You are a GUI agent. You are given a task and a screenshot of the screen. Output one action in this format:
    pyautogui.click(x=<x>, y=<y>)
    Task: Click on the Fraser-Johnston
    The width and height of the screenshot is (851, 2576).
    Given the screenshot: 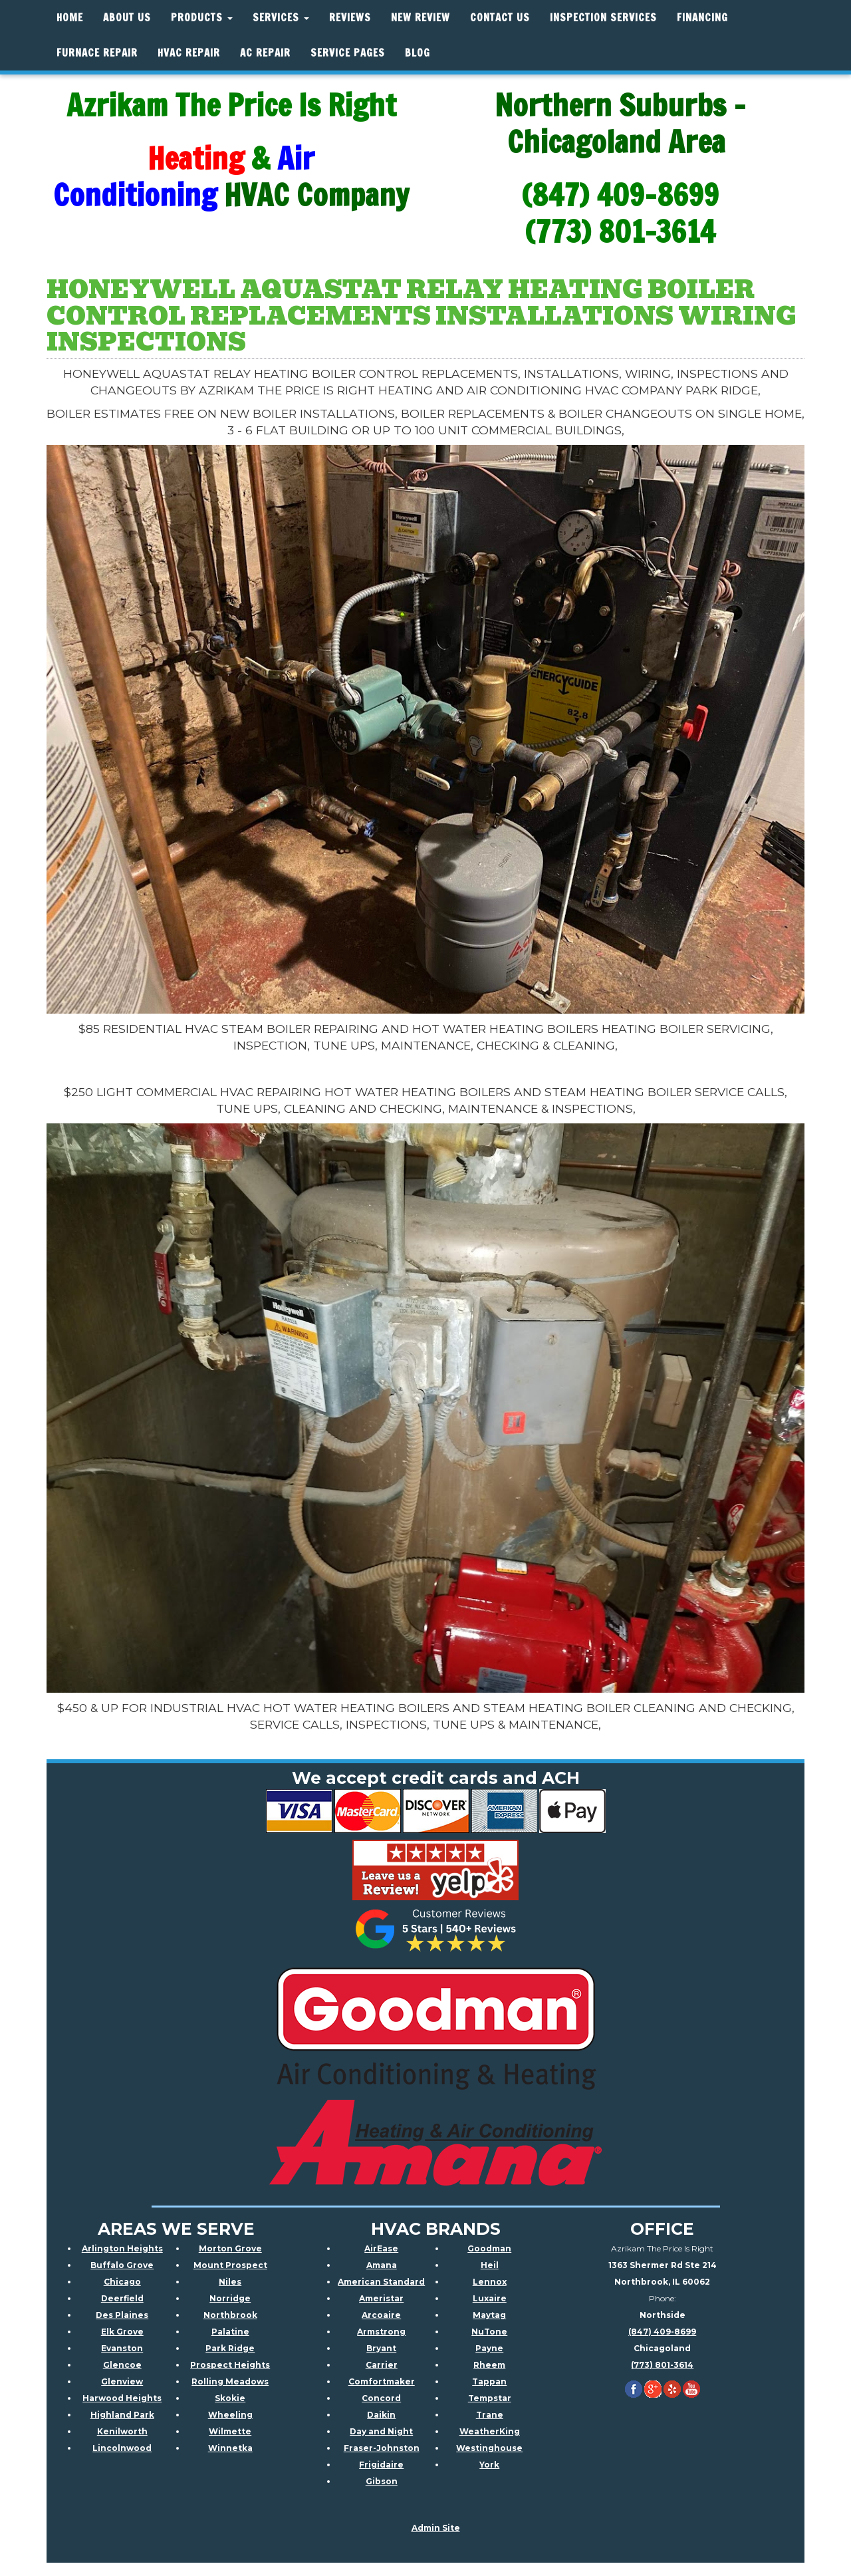 What is the action you would take?
    pyautogui.click(x=382, y=2448)
    